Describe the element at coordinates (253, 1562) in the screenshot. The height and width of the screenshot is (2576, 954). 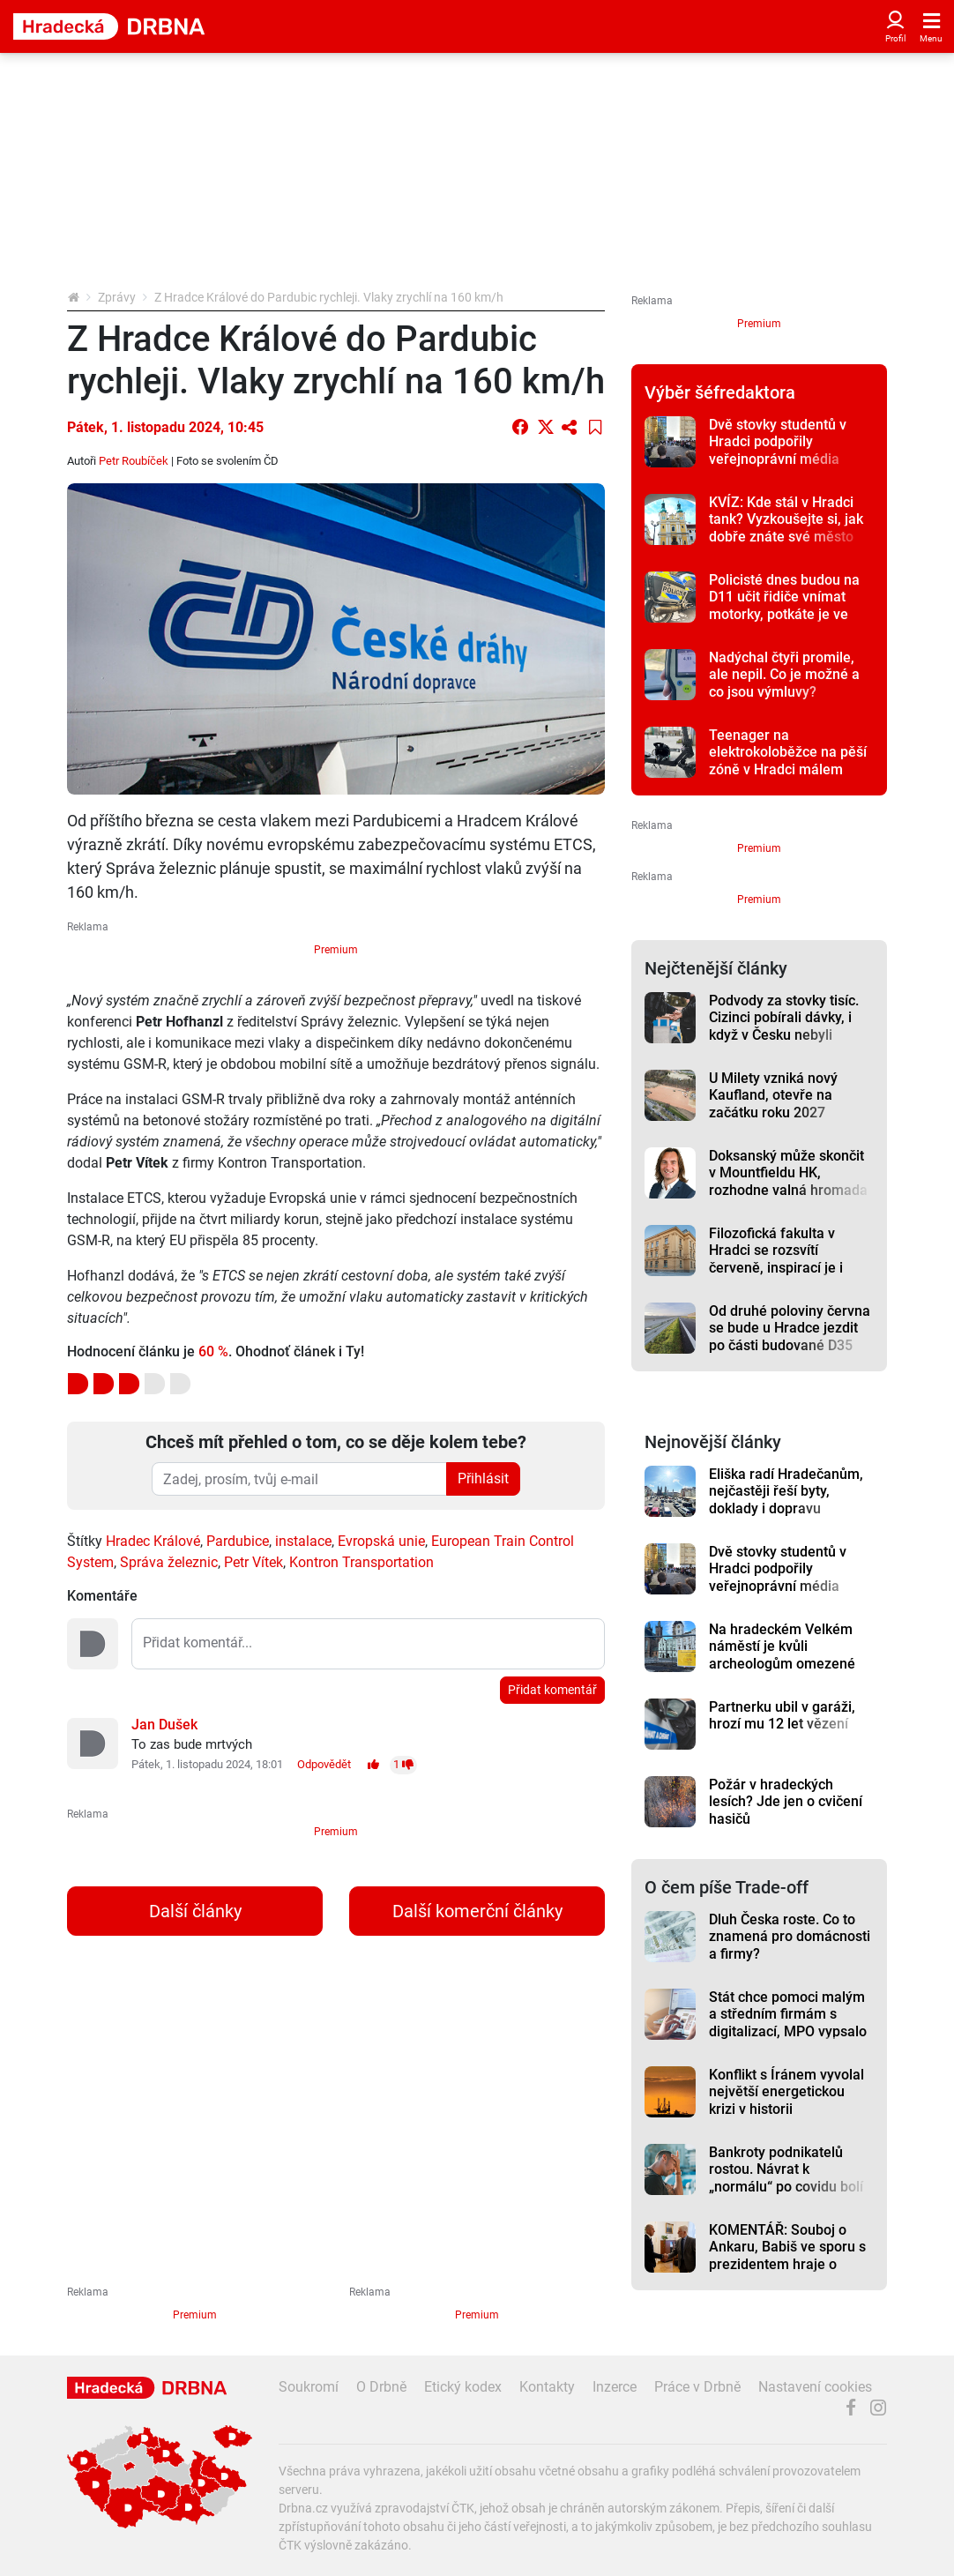
I see `Petr Vítek` at that location.